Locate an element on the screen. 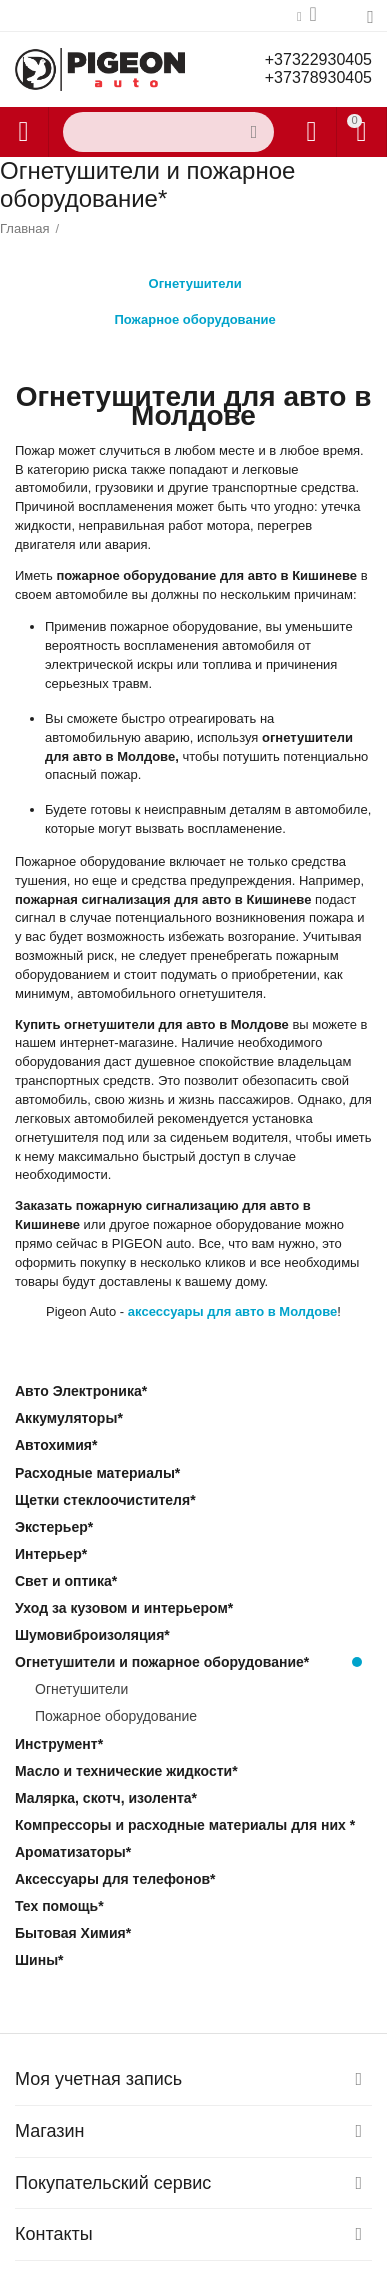  Пожарное оборудование is located at coordinates (194, 314).